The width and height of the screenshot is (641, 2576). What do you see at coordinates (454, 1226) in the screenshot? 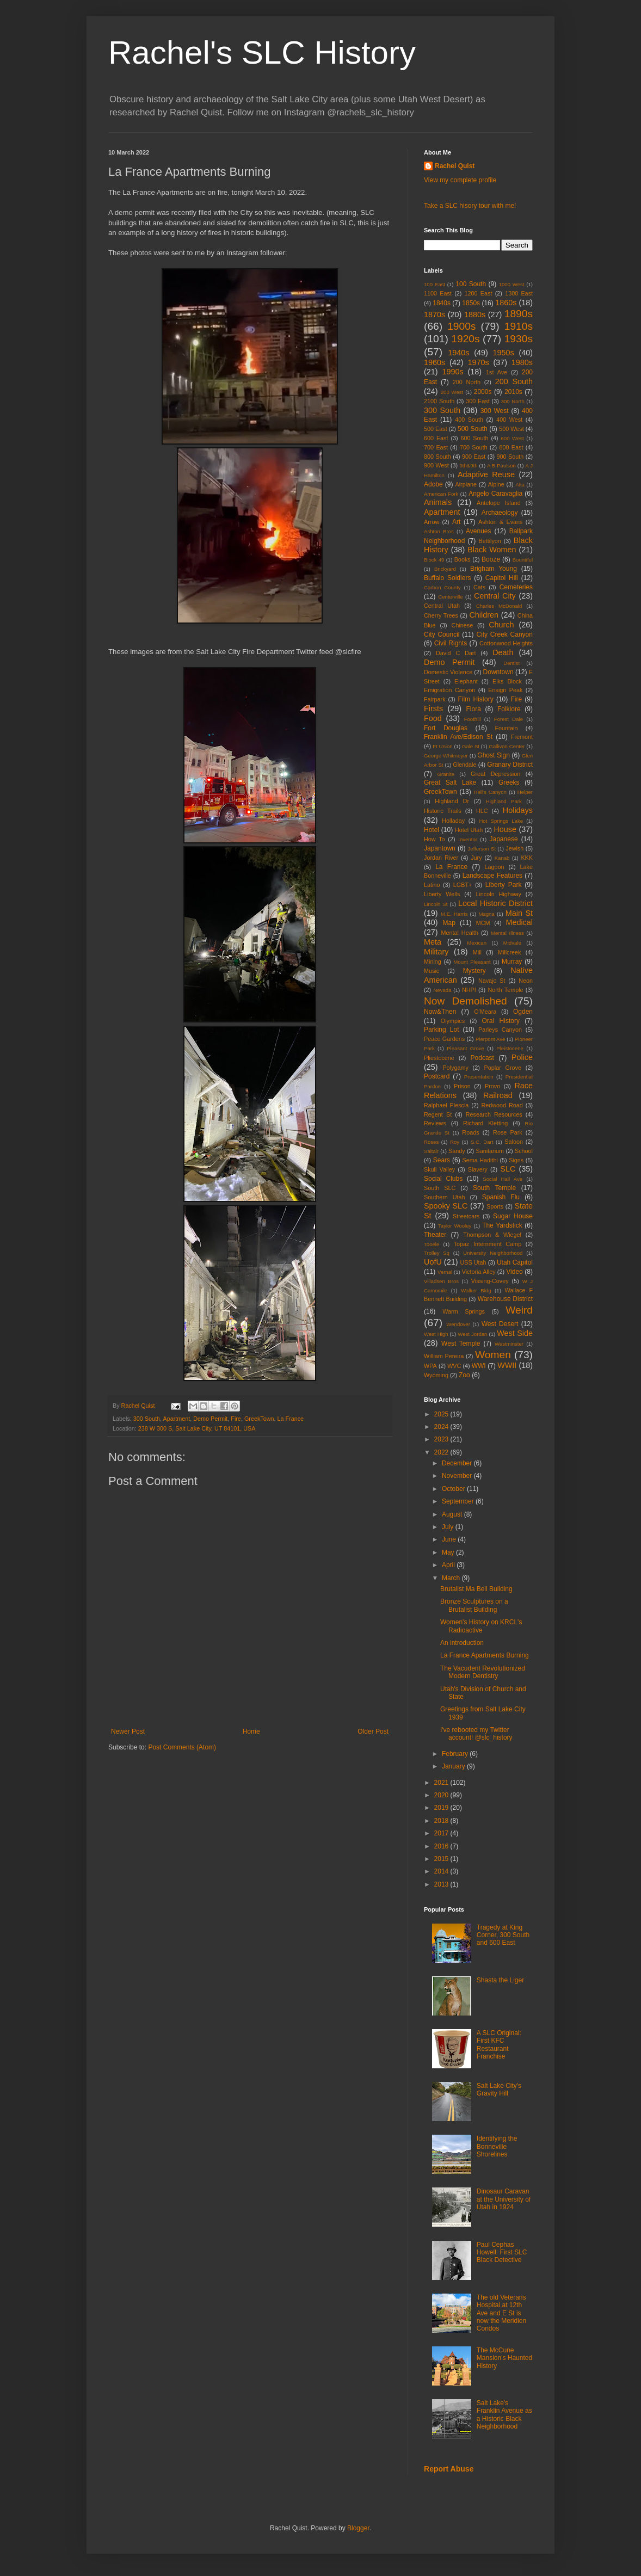
I see `Taylor Wooley` at bounding box center [454, 1226].